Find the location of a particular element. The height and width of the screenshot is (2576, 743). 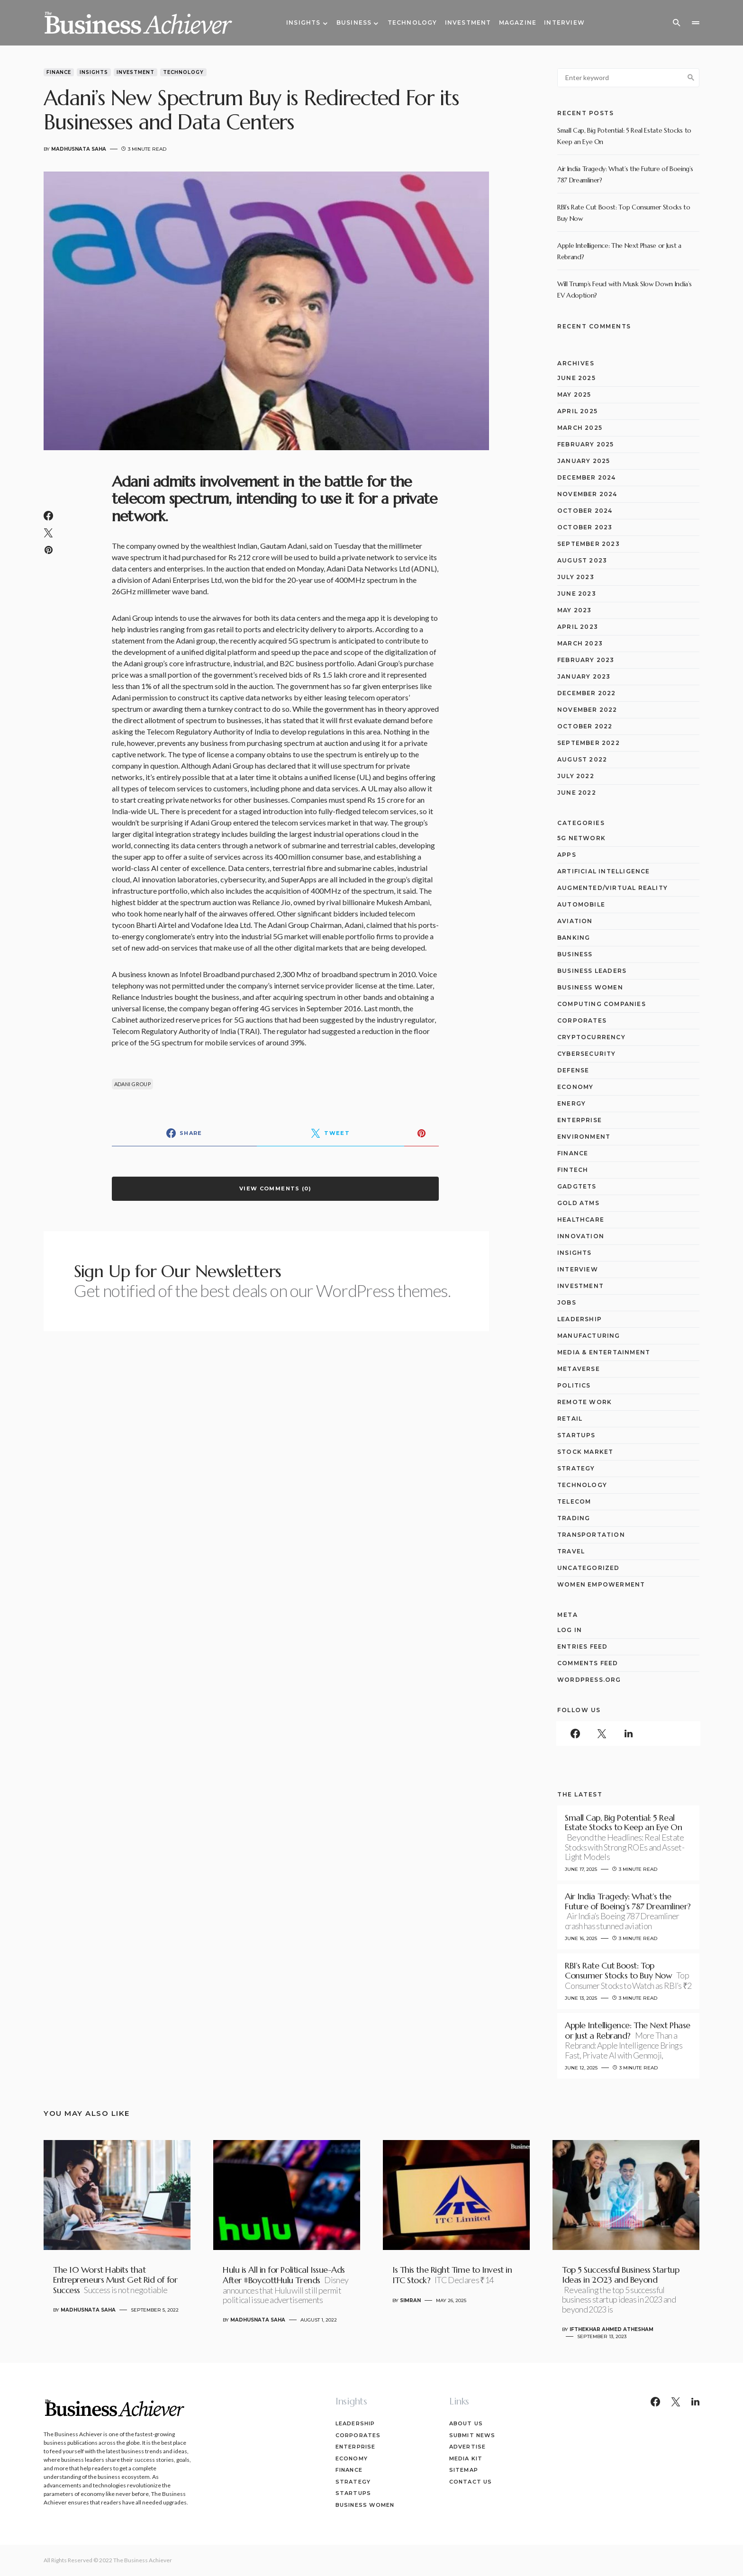

Remote Work is located at coordinates (584, 1402).